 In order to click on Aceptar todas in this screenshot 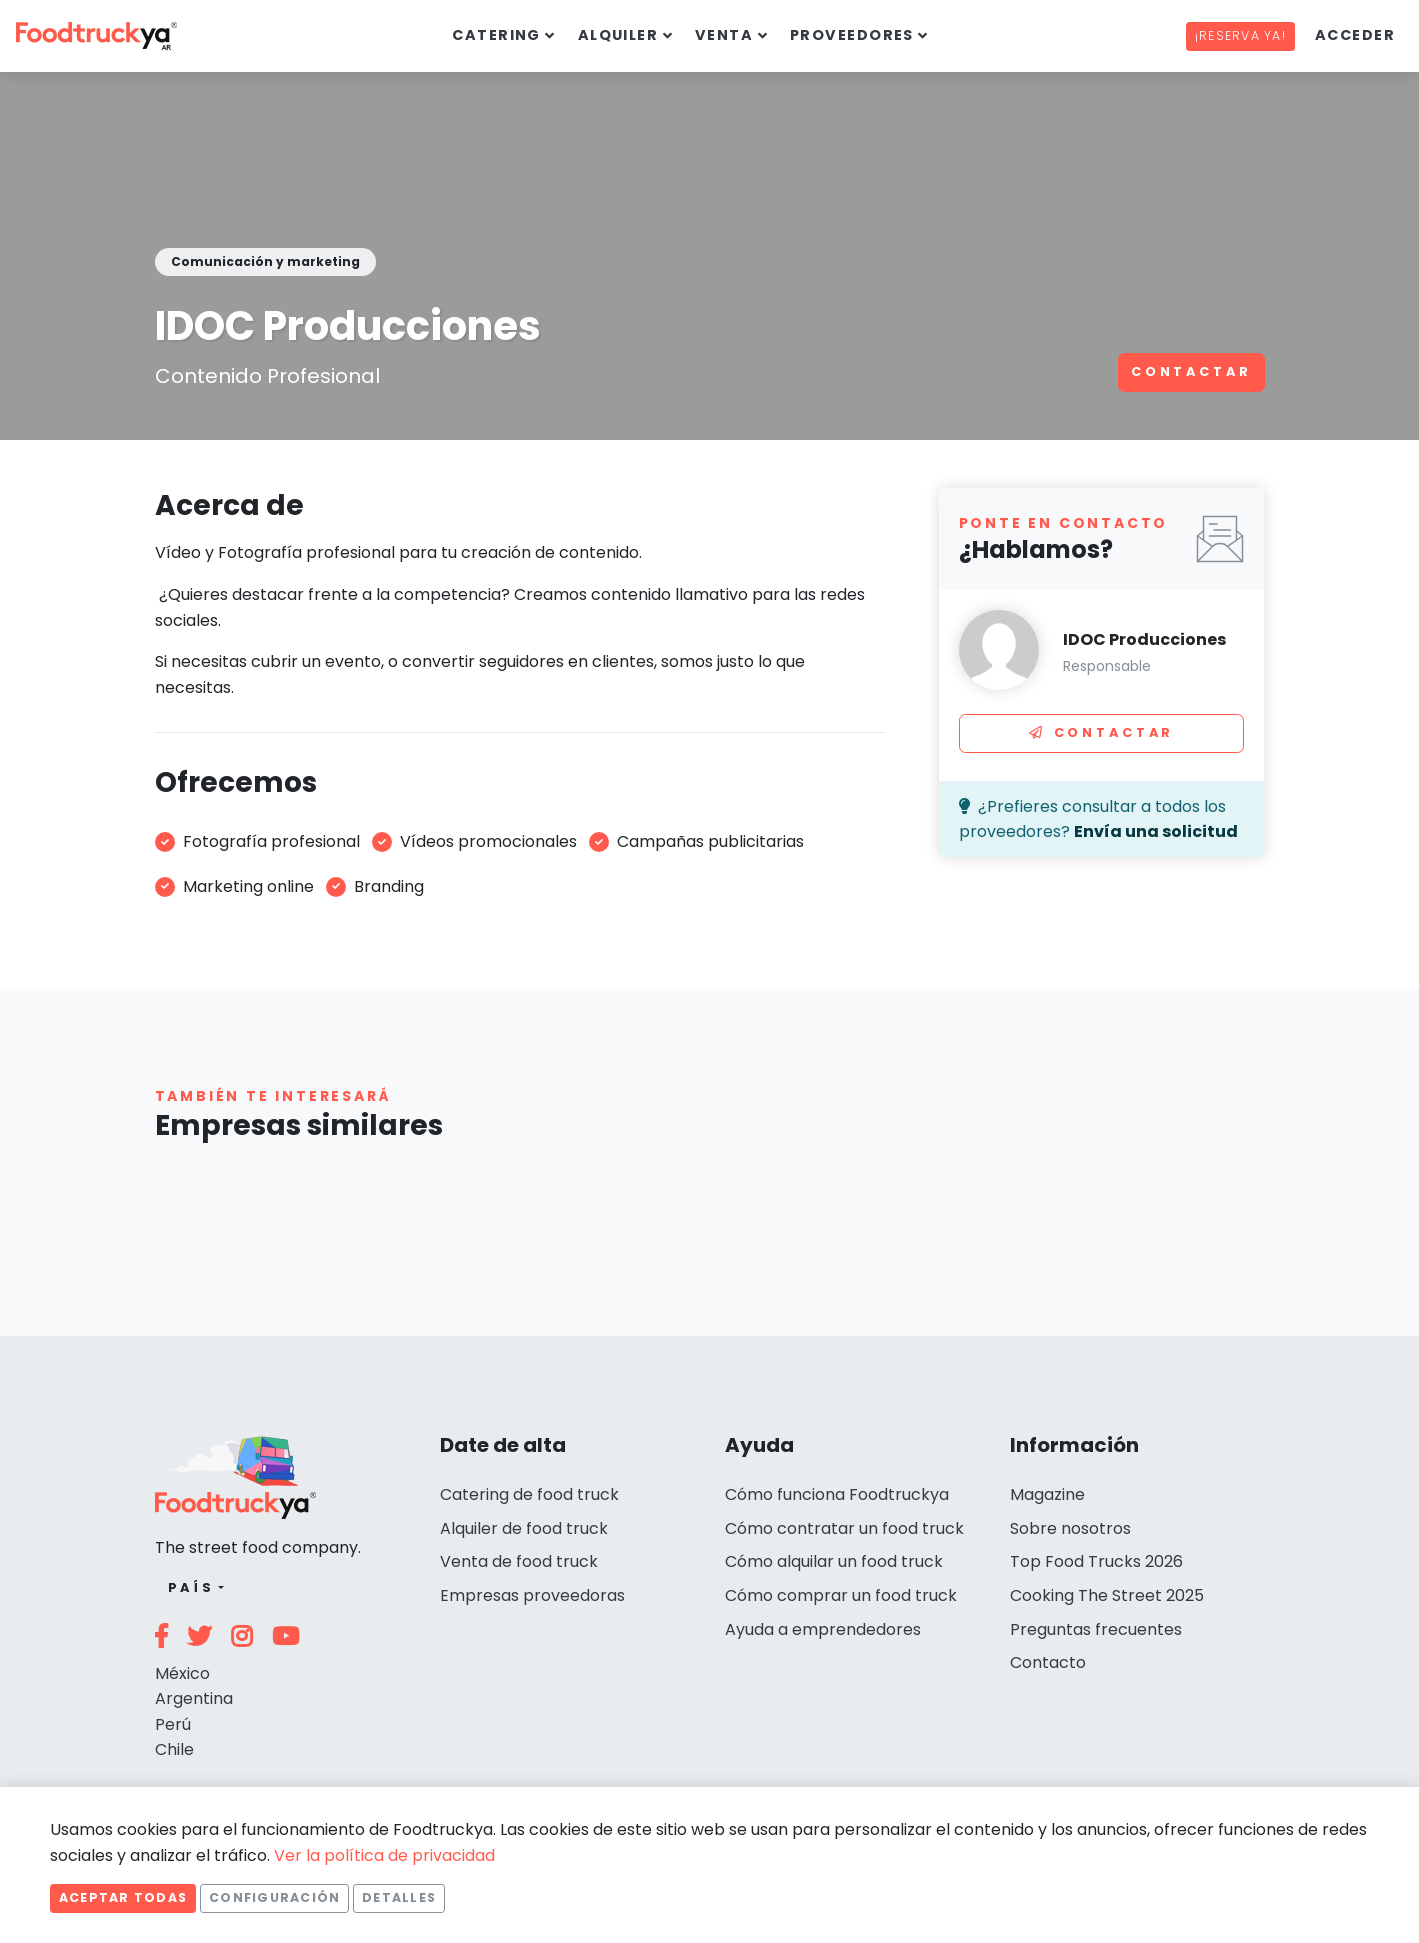, I will do `click(123, 1897)`.